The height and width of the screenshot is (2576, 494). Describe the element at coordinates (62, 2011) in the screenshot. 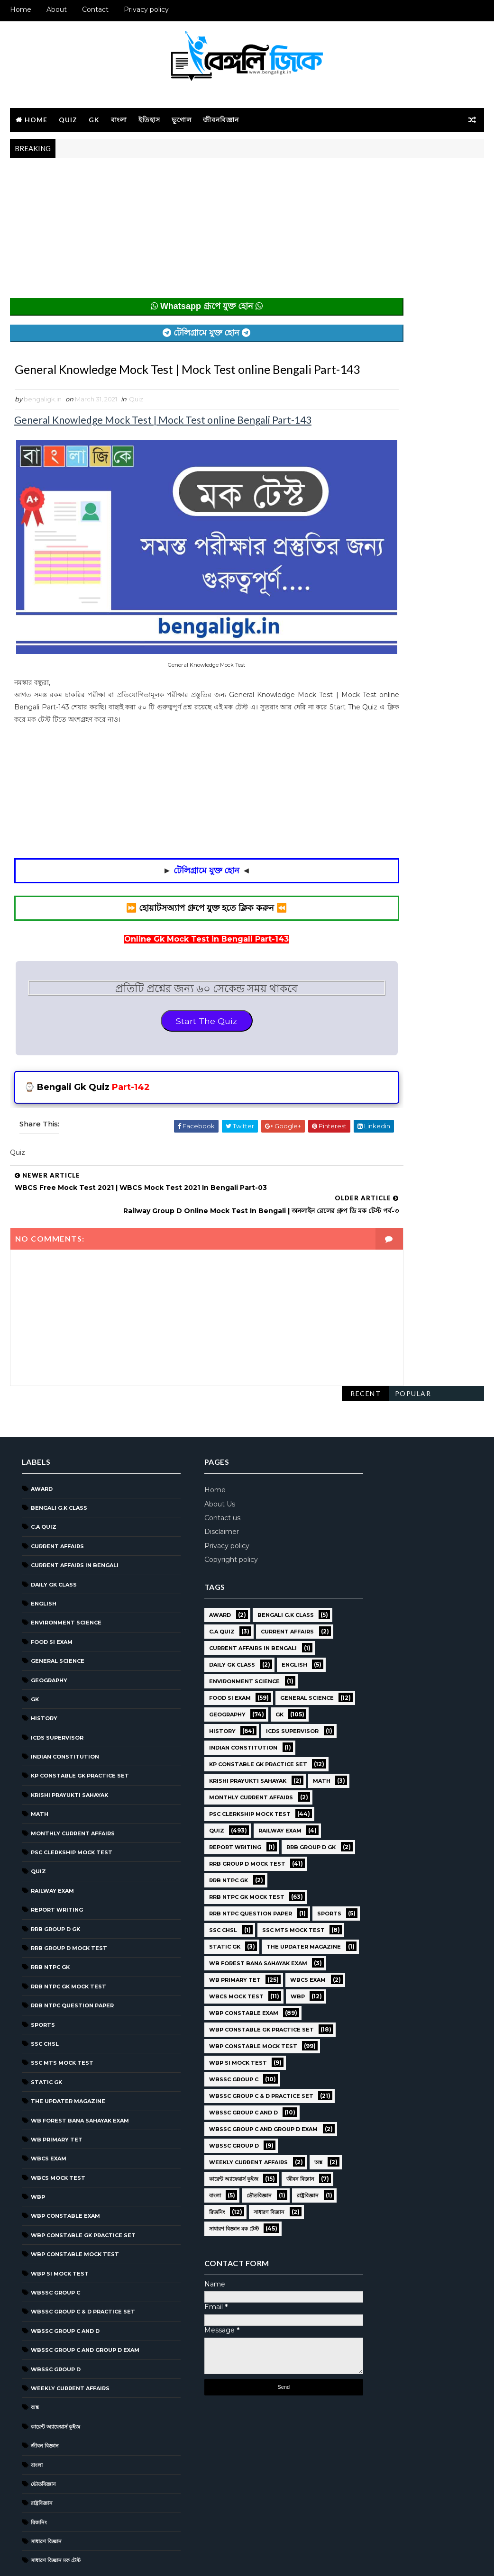

I see `SSC MTS Mock Test` at that location.